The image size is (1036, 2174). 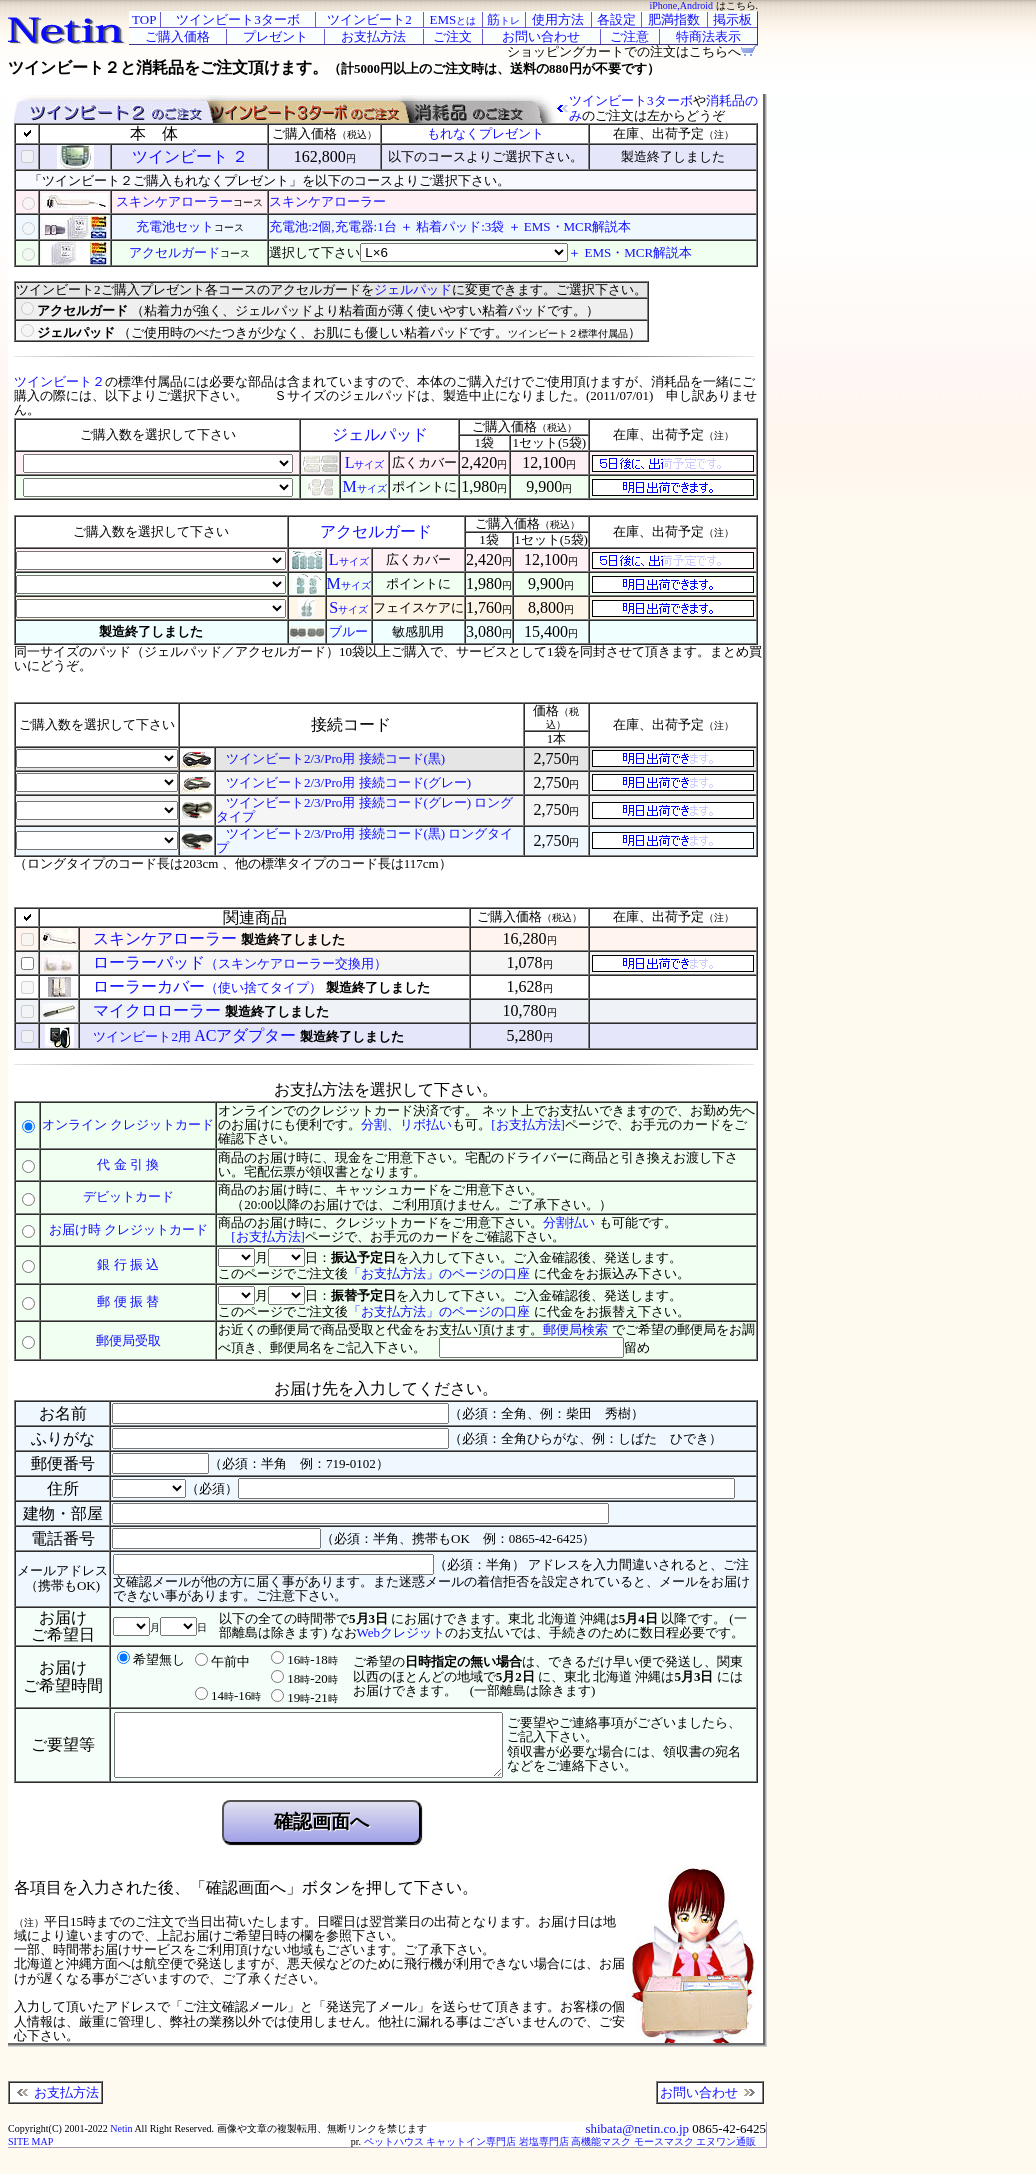 I want to click on アクセルガード, so click(x=174, y=252).